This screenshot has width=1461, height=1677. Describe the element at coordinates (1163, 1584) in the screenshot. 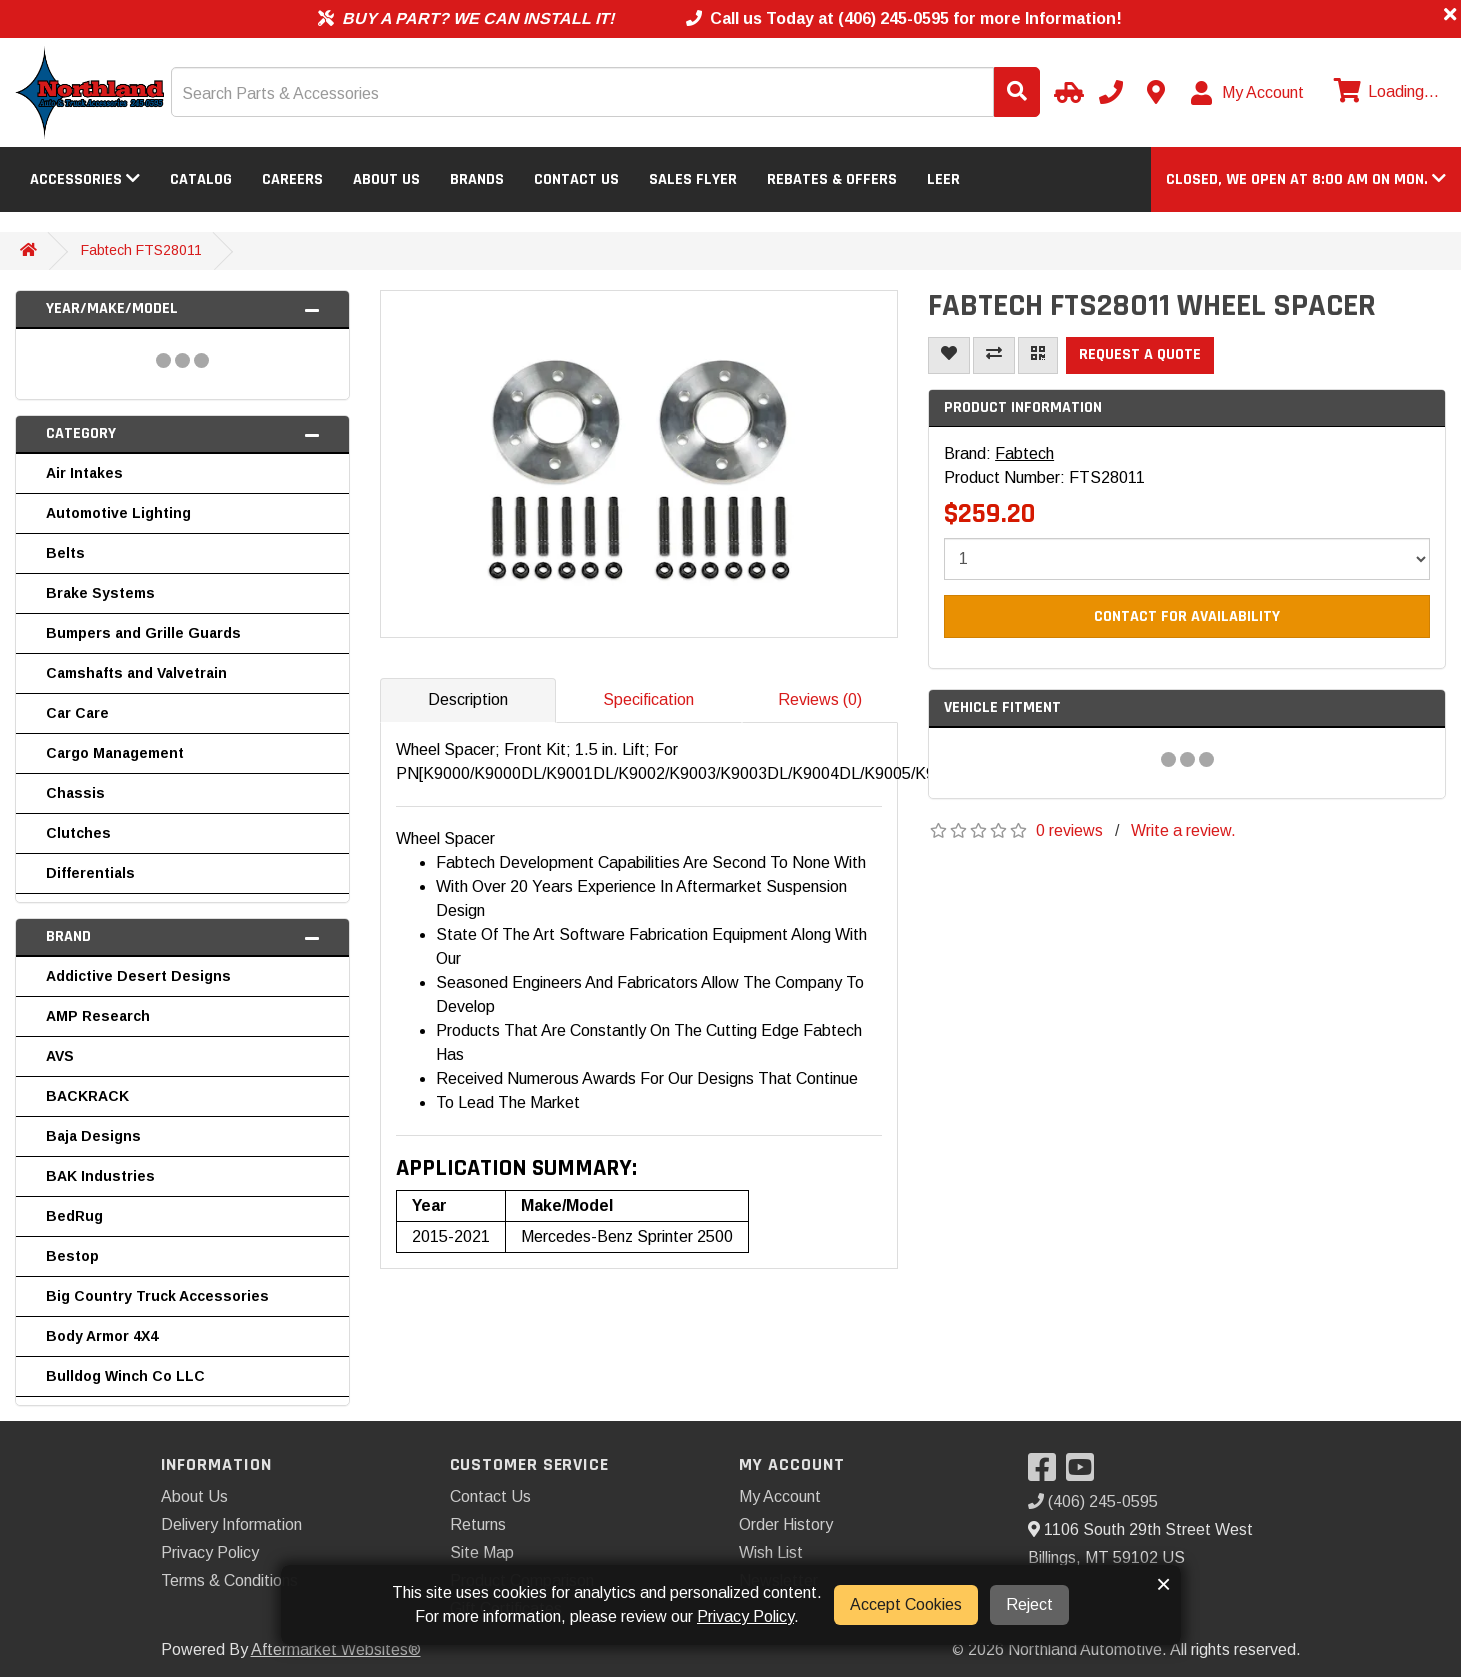

I see `× [button]` at that location.